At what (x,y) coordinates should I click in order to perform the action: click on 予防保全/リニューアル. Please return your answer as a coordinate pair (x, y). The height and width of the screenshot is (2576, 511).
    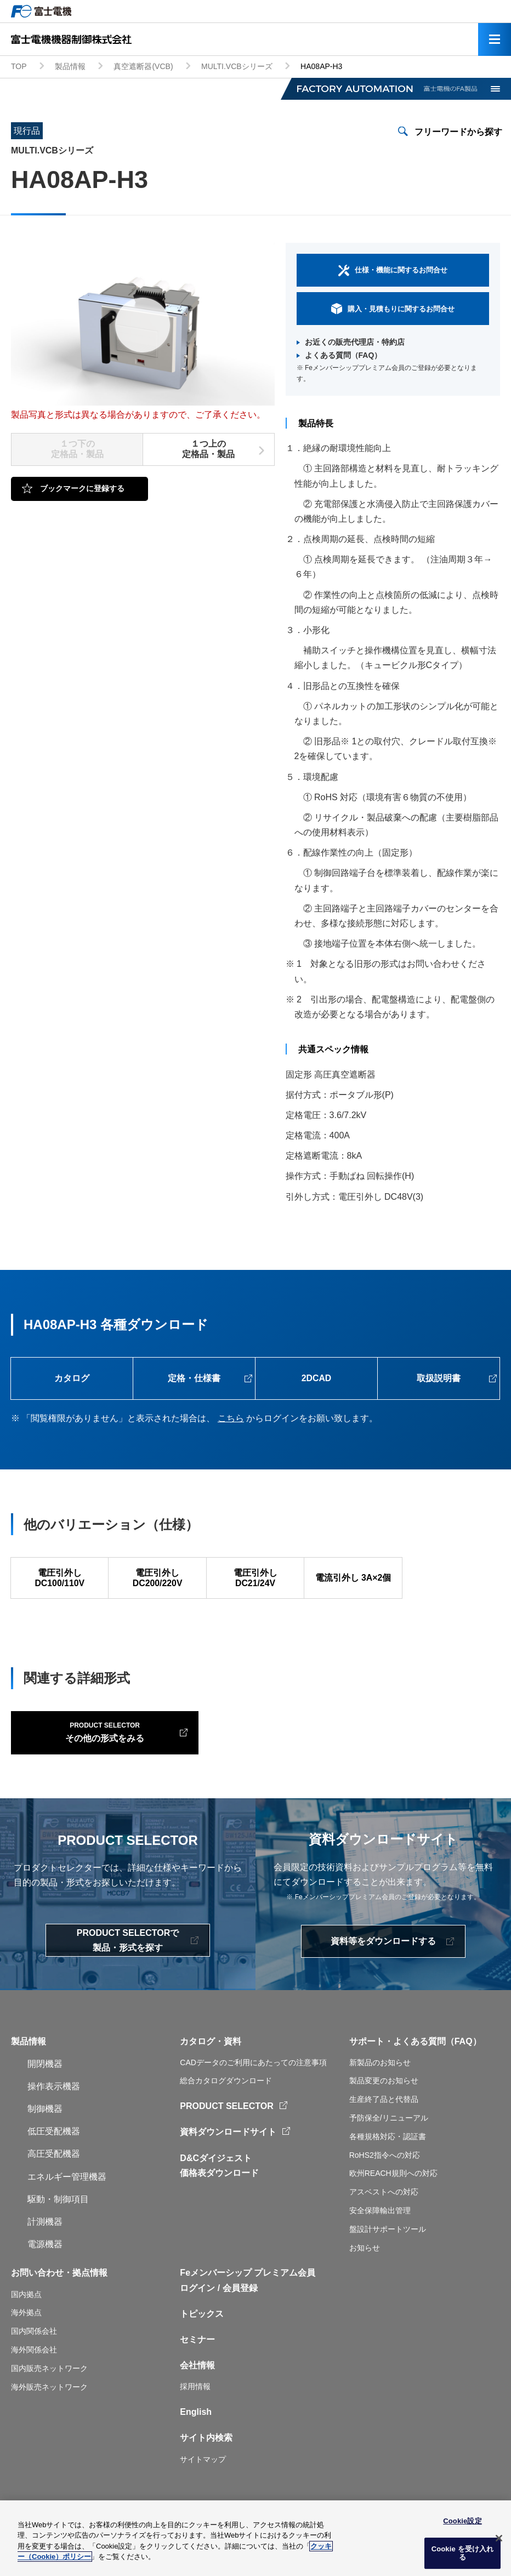
    Looking at the image, I should click on (388, 2140).